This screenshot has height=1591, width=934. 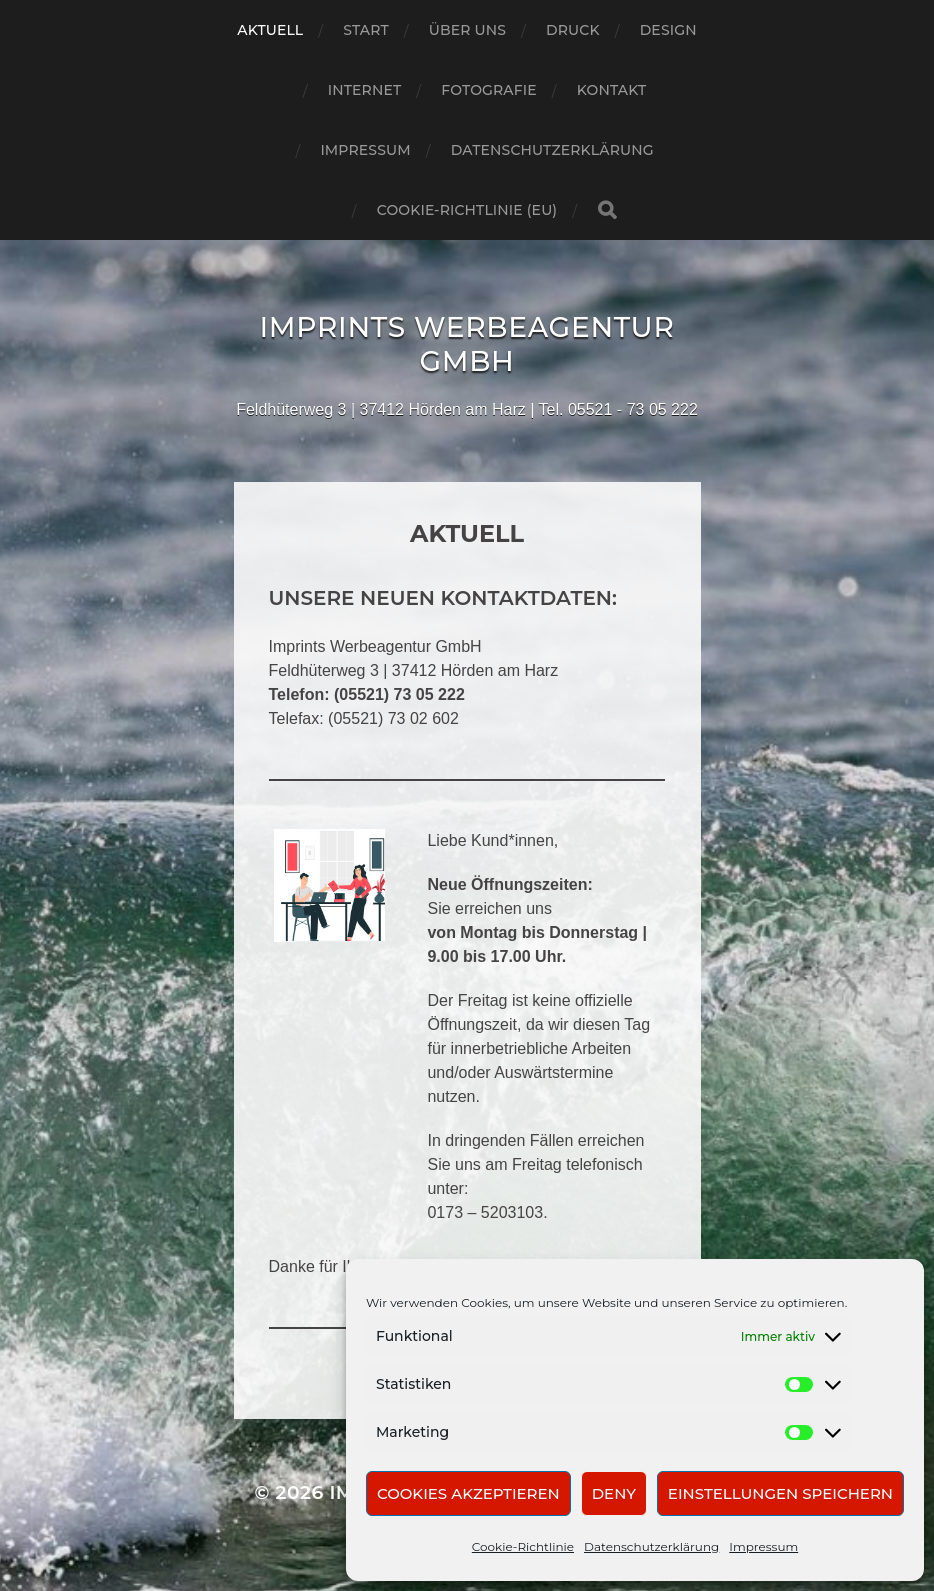 What do you see at coordinates (573, 30) in the screenshot?
I see `Druck` at bounding box center [573, 30].